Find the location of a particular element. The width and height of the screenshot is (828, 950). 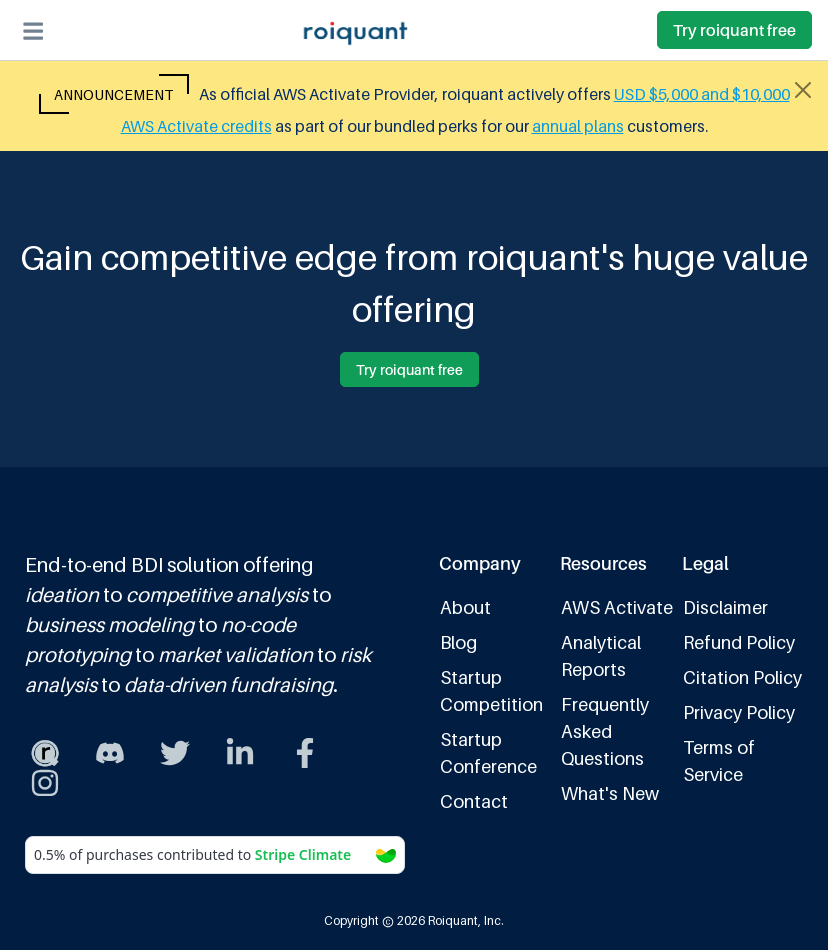

Citation Policy is located at coordinates (742, 677).